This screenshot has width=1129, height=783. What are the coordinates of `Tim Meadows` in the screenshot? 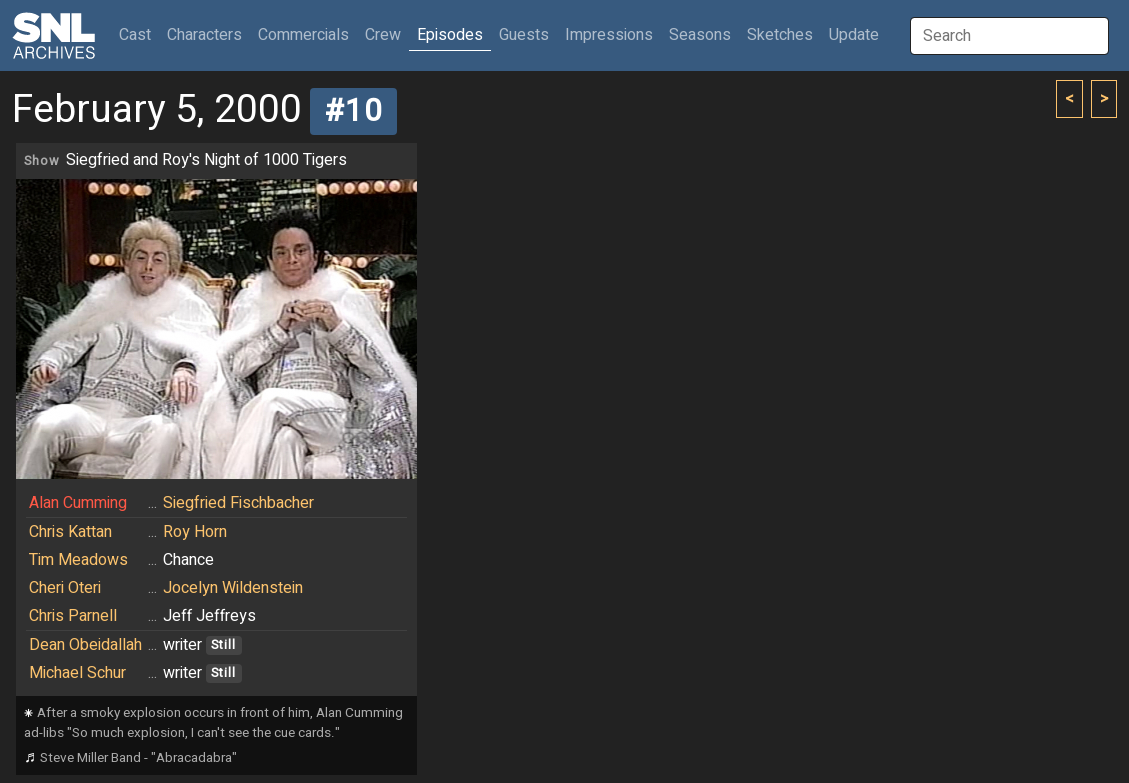 It's located at (78, 560).